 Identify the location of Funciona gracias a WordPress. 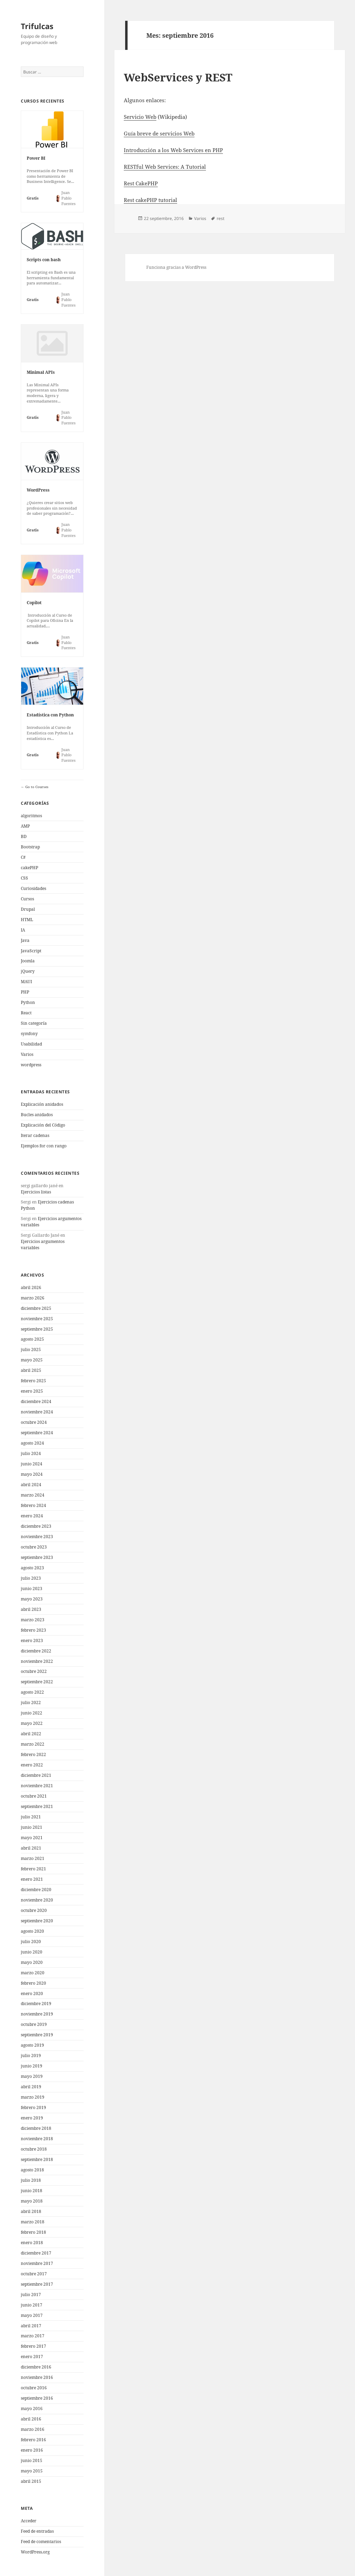
(176, 267).